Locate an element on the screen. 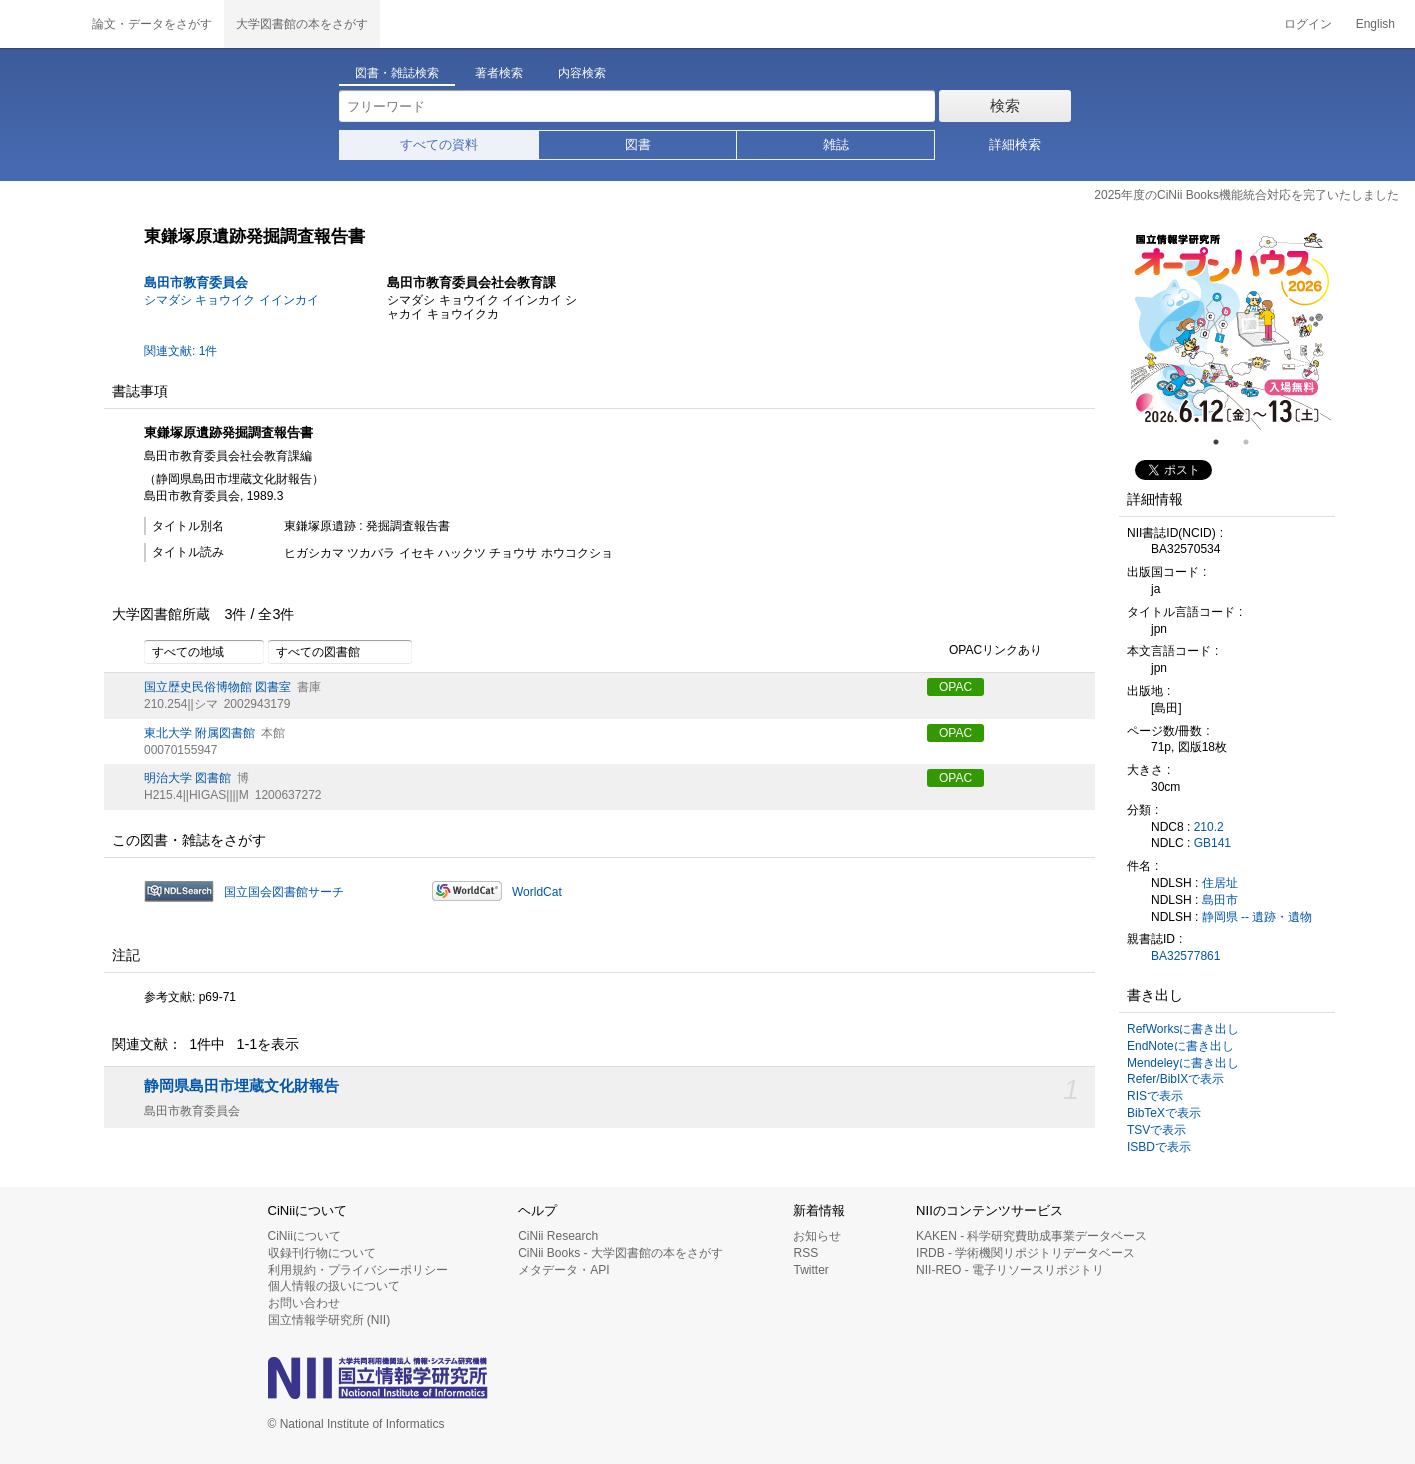 The image size is (1415, 1464). すべての資料 is located at coordinates (439, 144).